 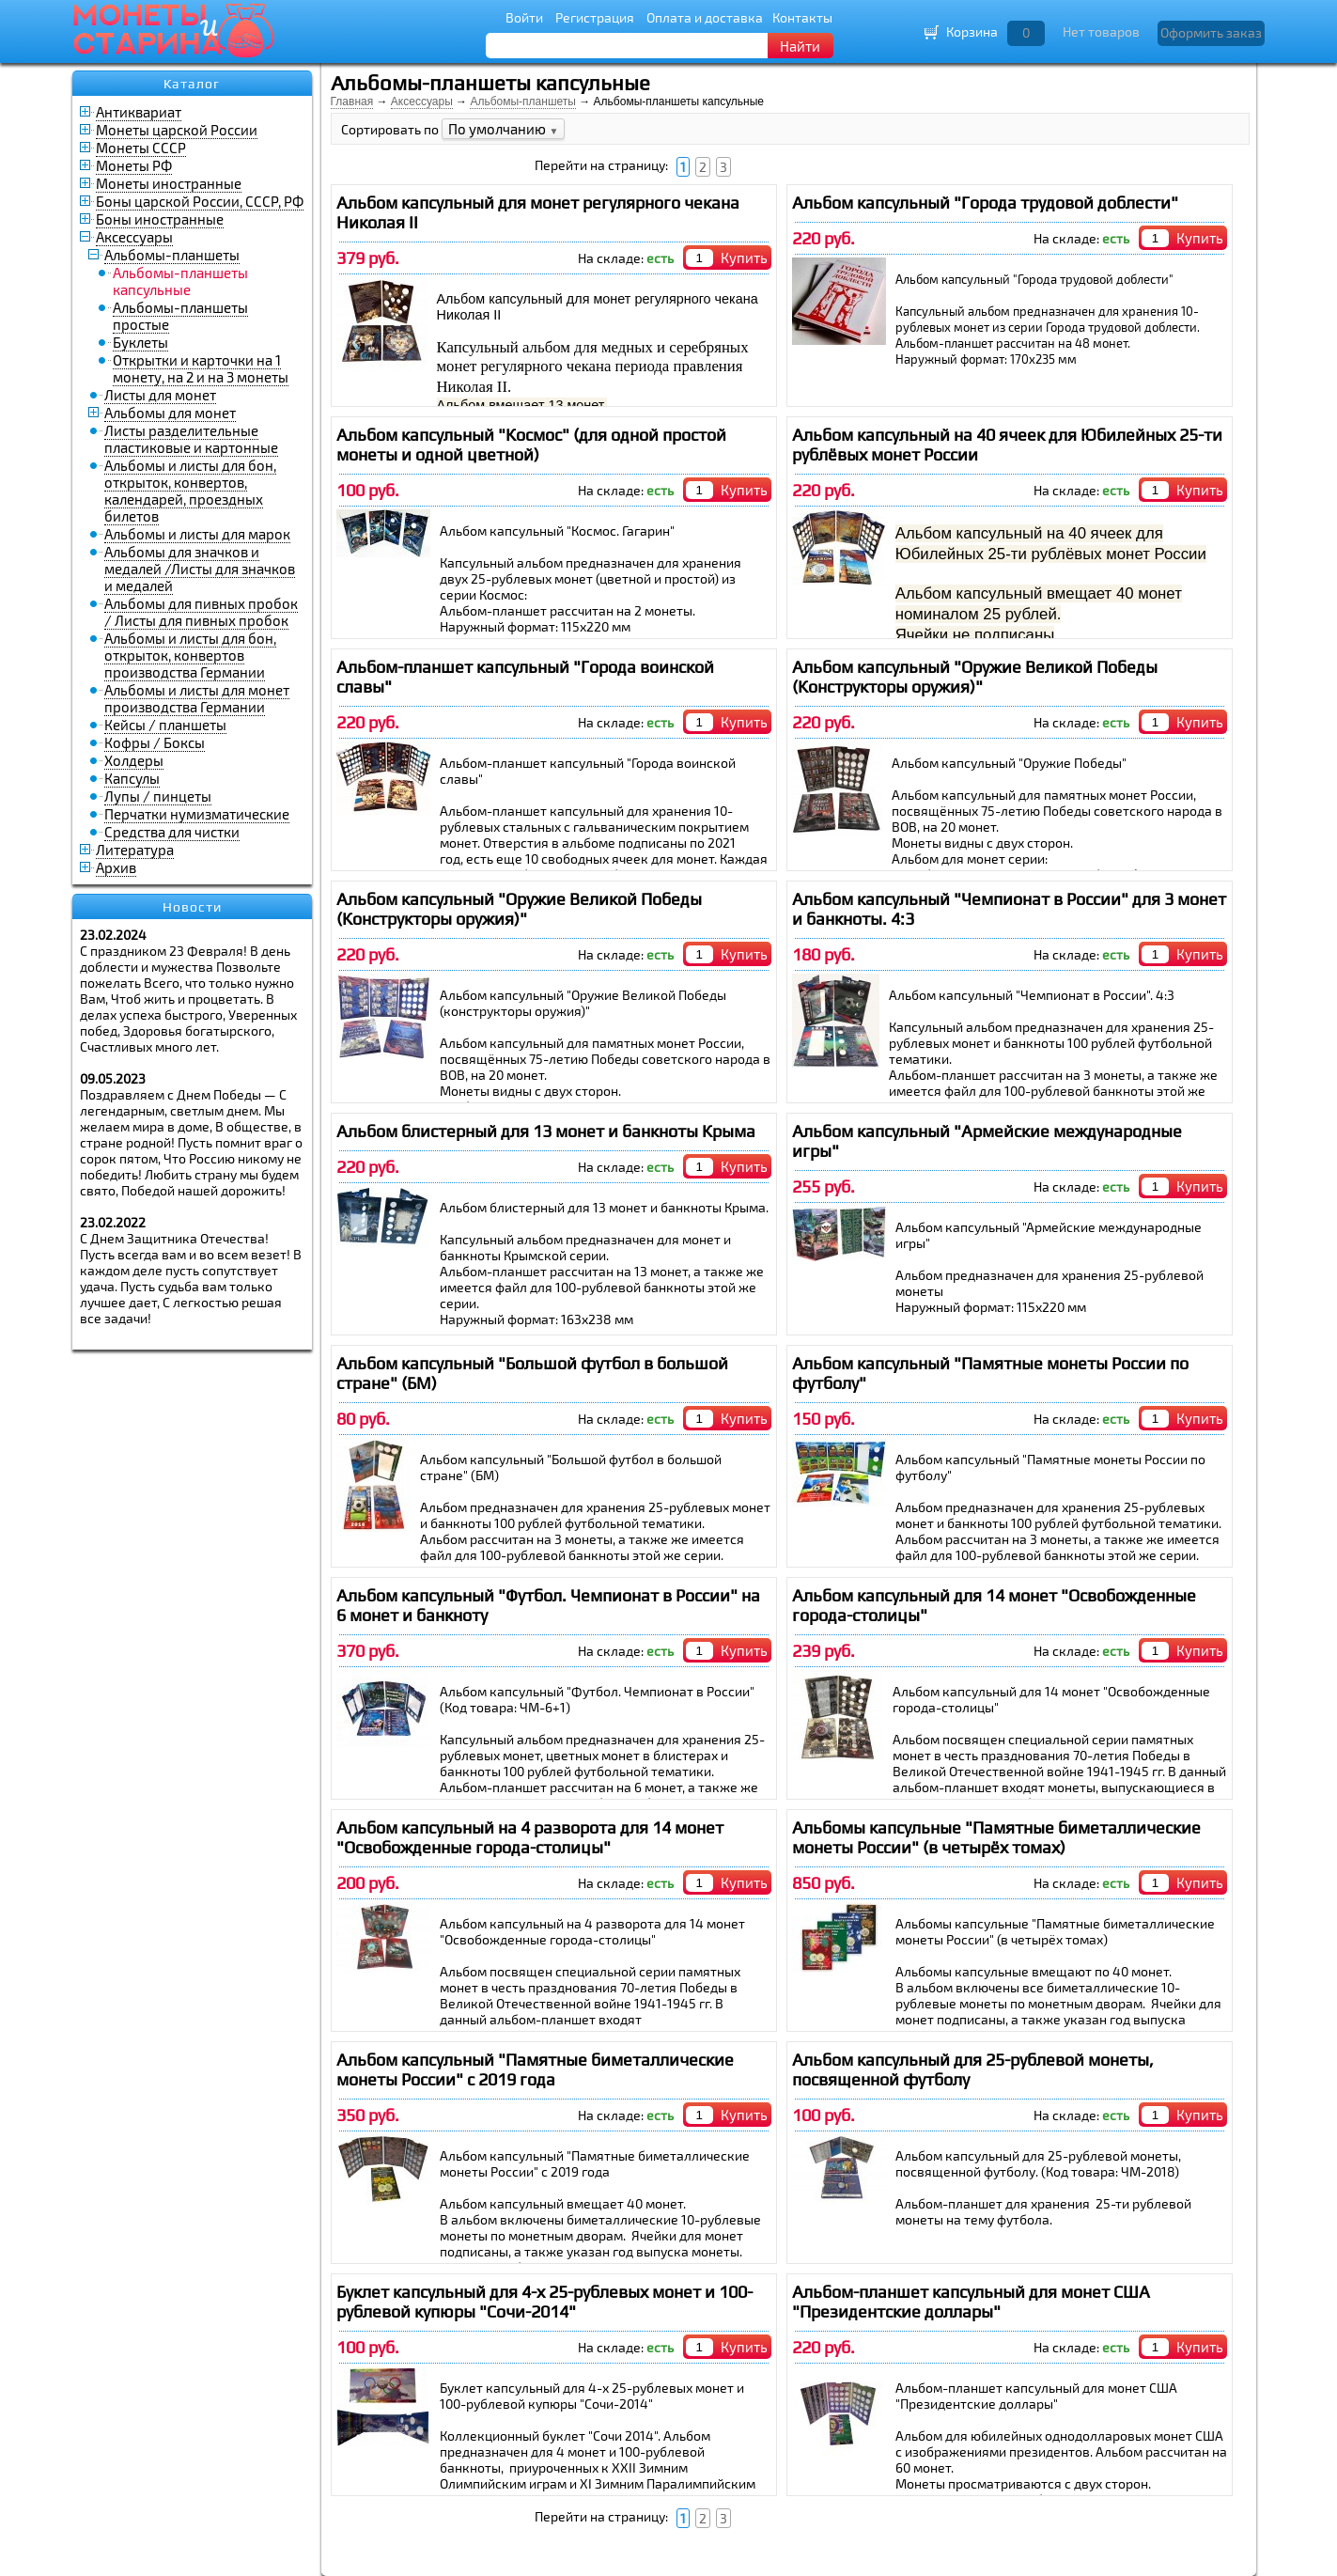 I want to click on Кейсы / планшеты, so click(x=165, y=724).